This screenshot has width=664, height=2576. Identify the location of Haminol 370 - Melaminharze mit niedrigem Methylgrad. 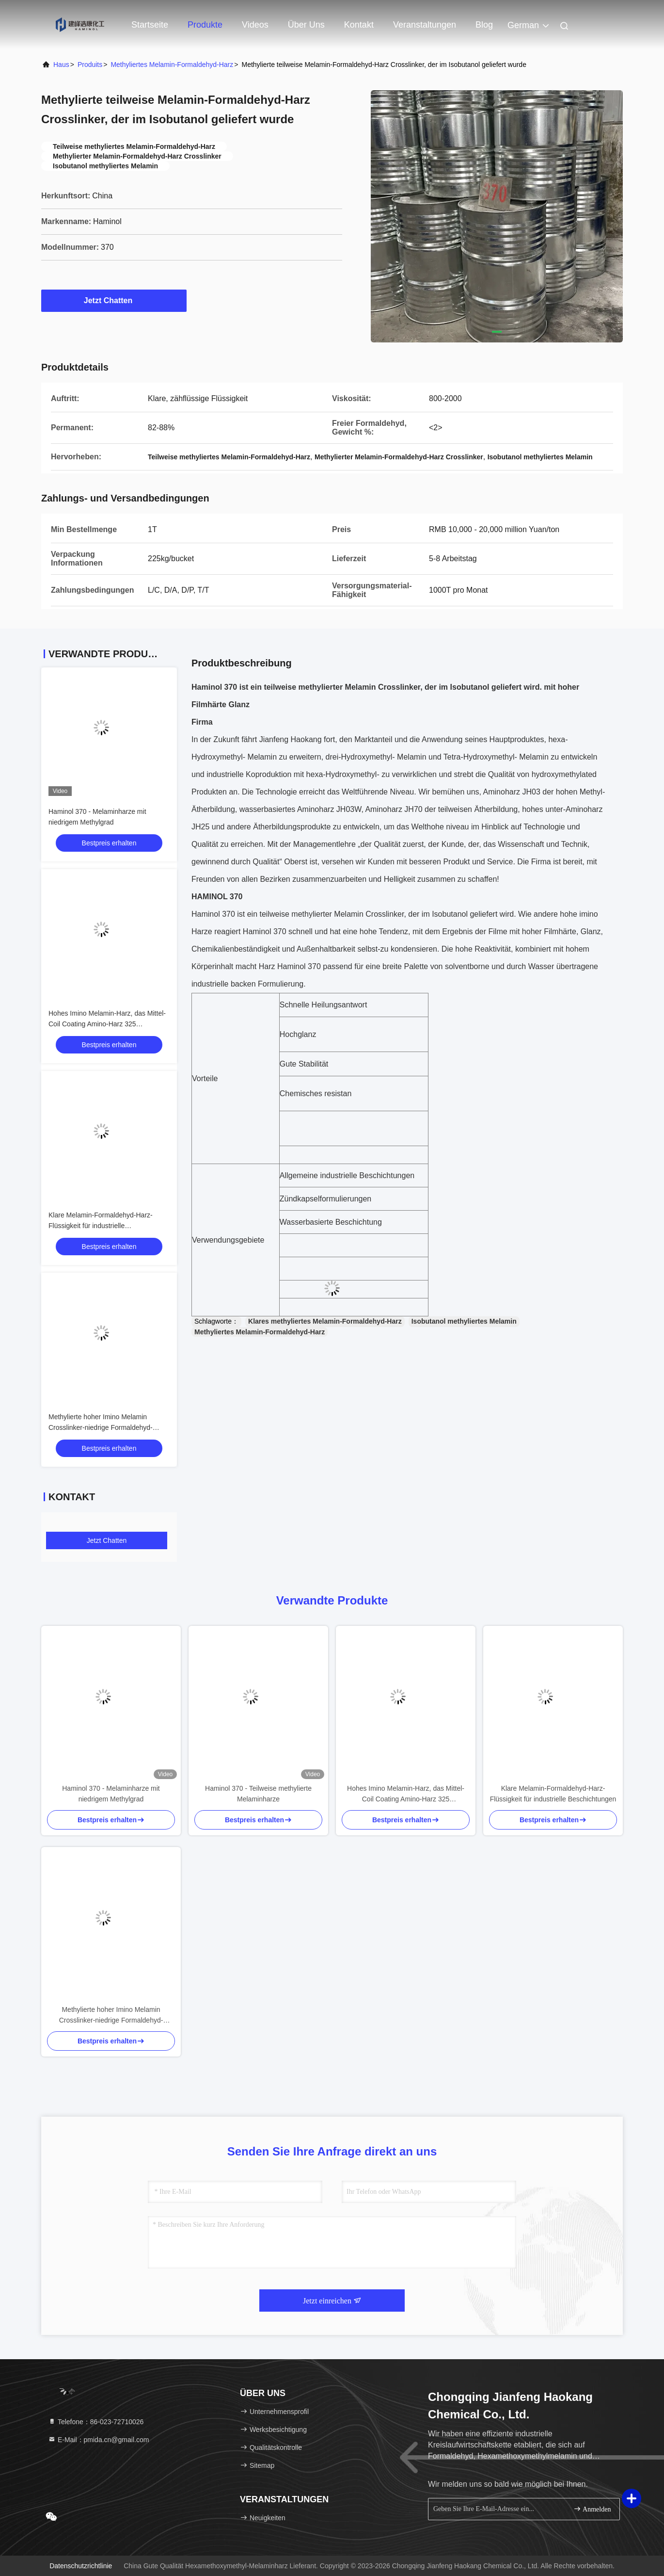
(111, 1793).